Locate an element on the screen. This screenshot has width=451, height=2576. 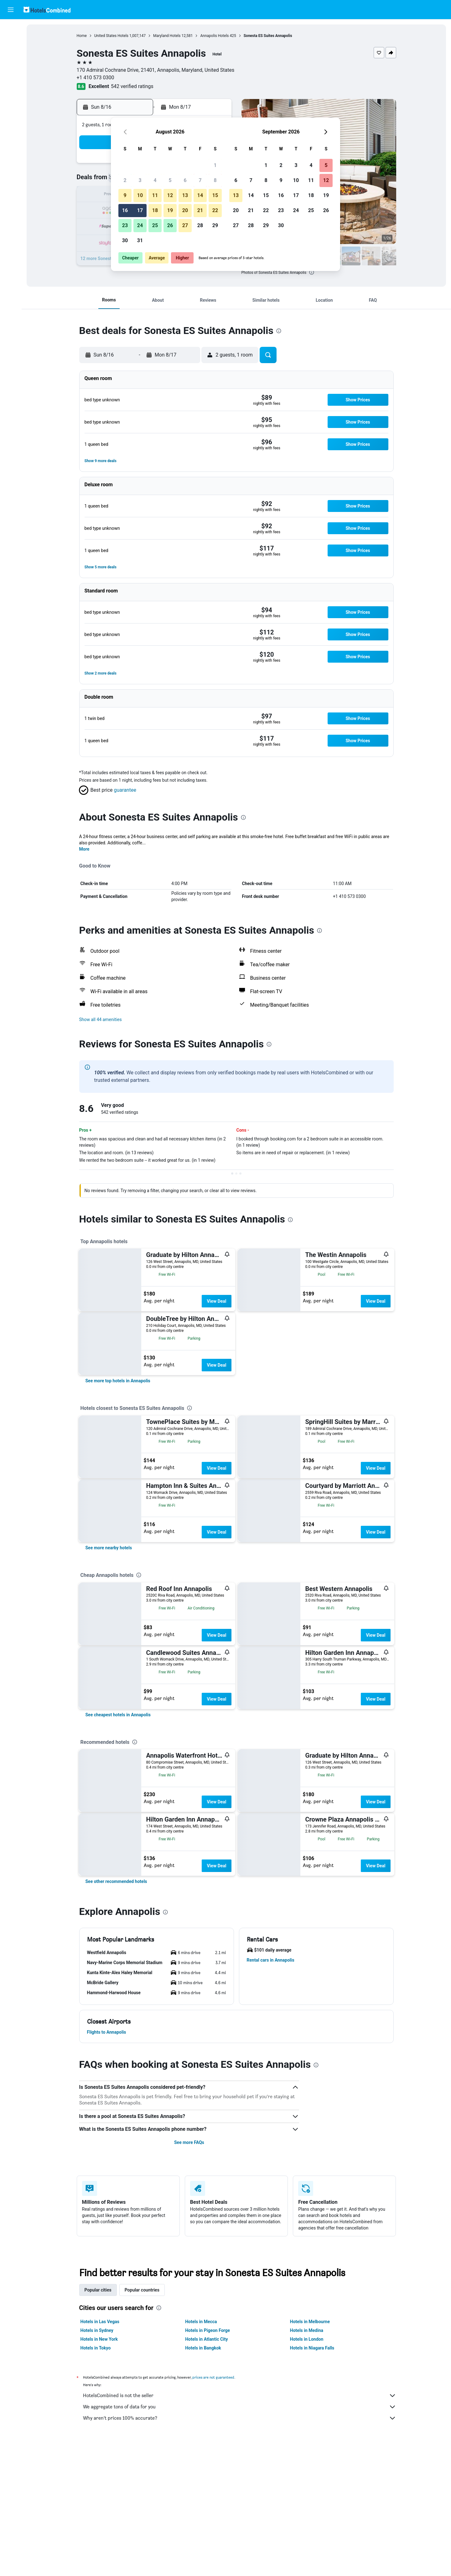
Hotels in Medina is located at coordinates (306, 2330).